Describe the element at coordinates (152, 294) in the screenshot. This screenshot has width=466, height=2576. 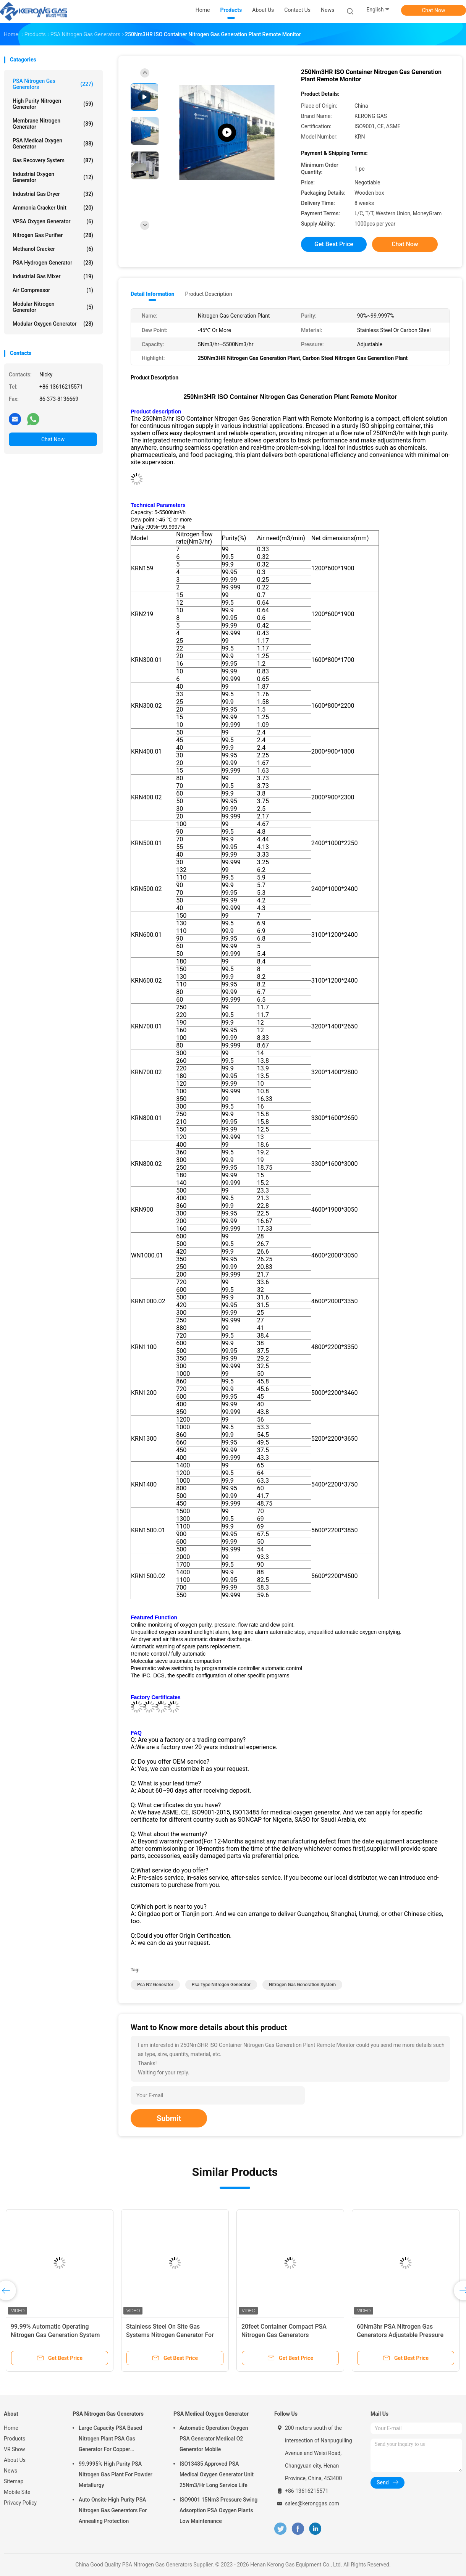
I see `Detail Information` at that location.